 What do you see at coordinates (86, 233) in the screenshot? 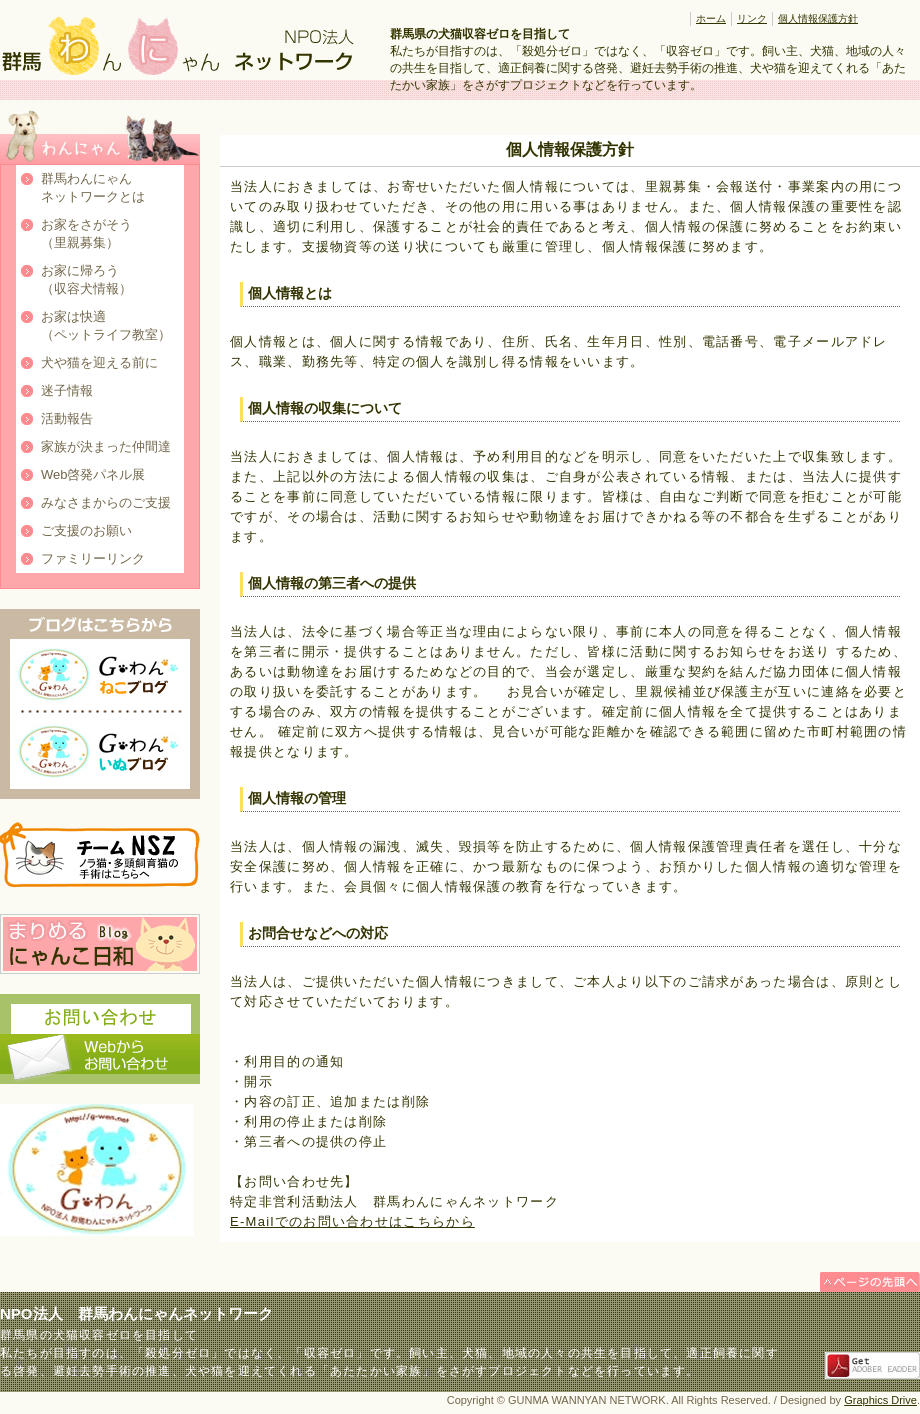
I see `お家をさがそう（里親募集）` at bounding box center [86, 233].